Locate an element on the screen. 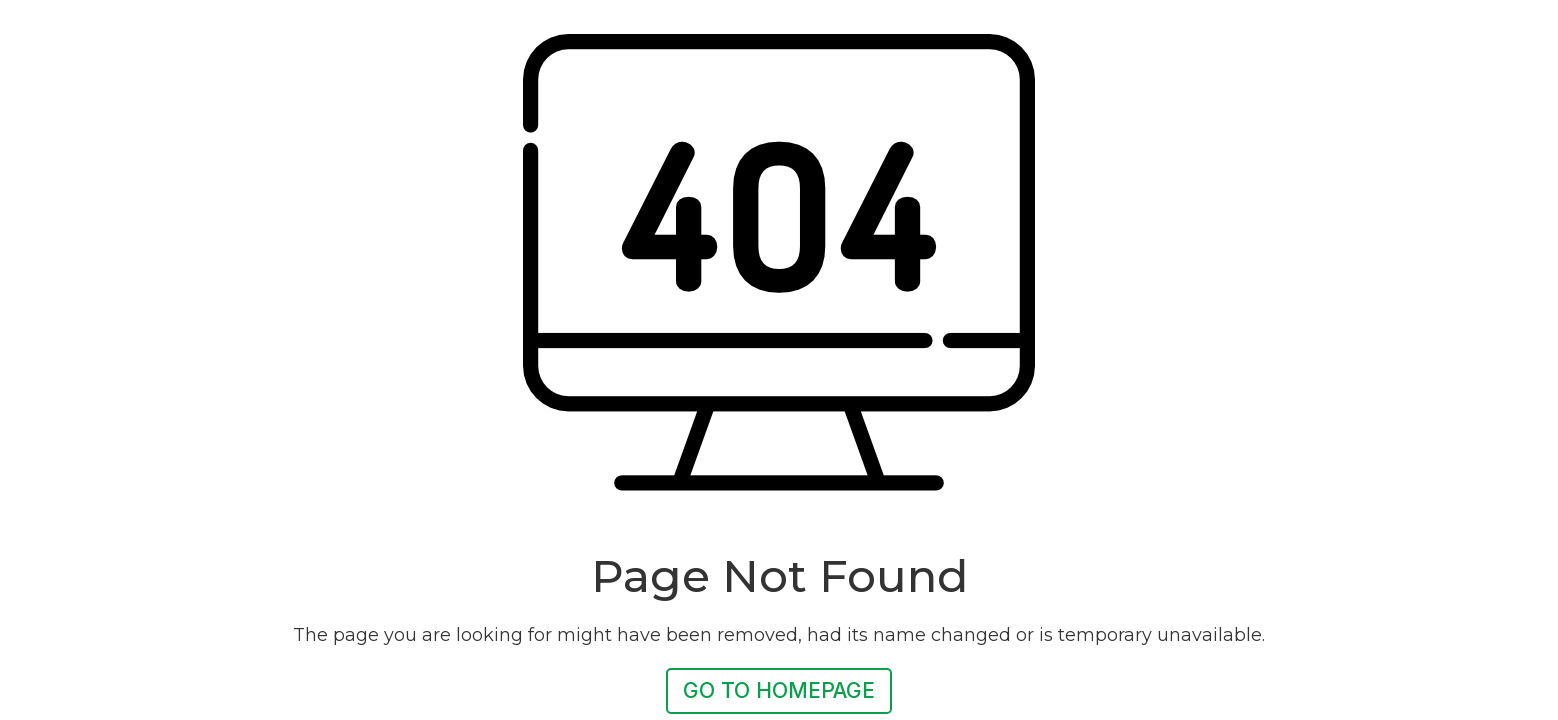  Go To Homepage is located at coordinates (779, 690).